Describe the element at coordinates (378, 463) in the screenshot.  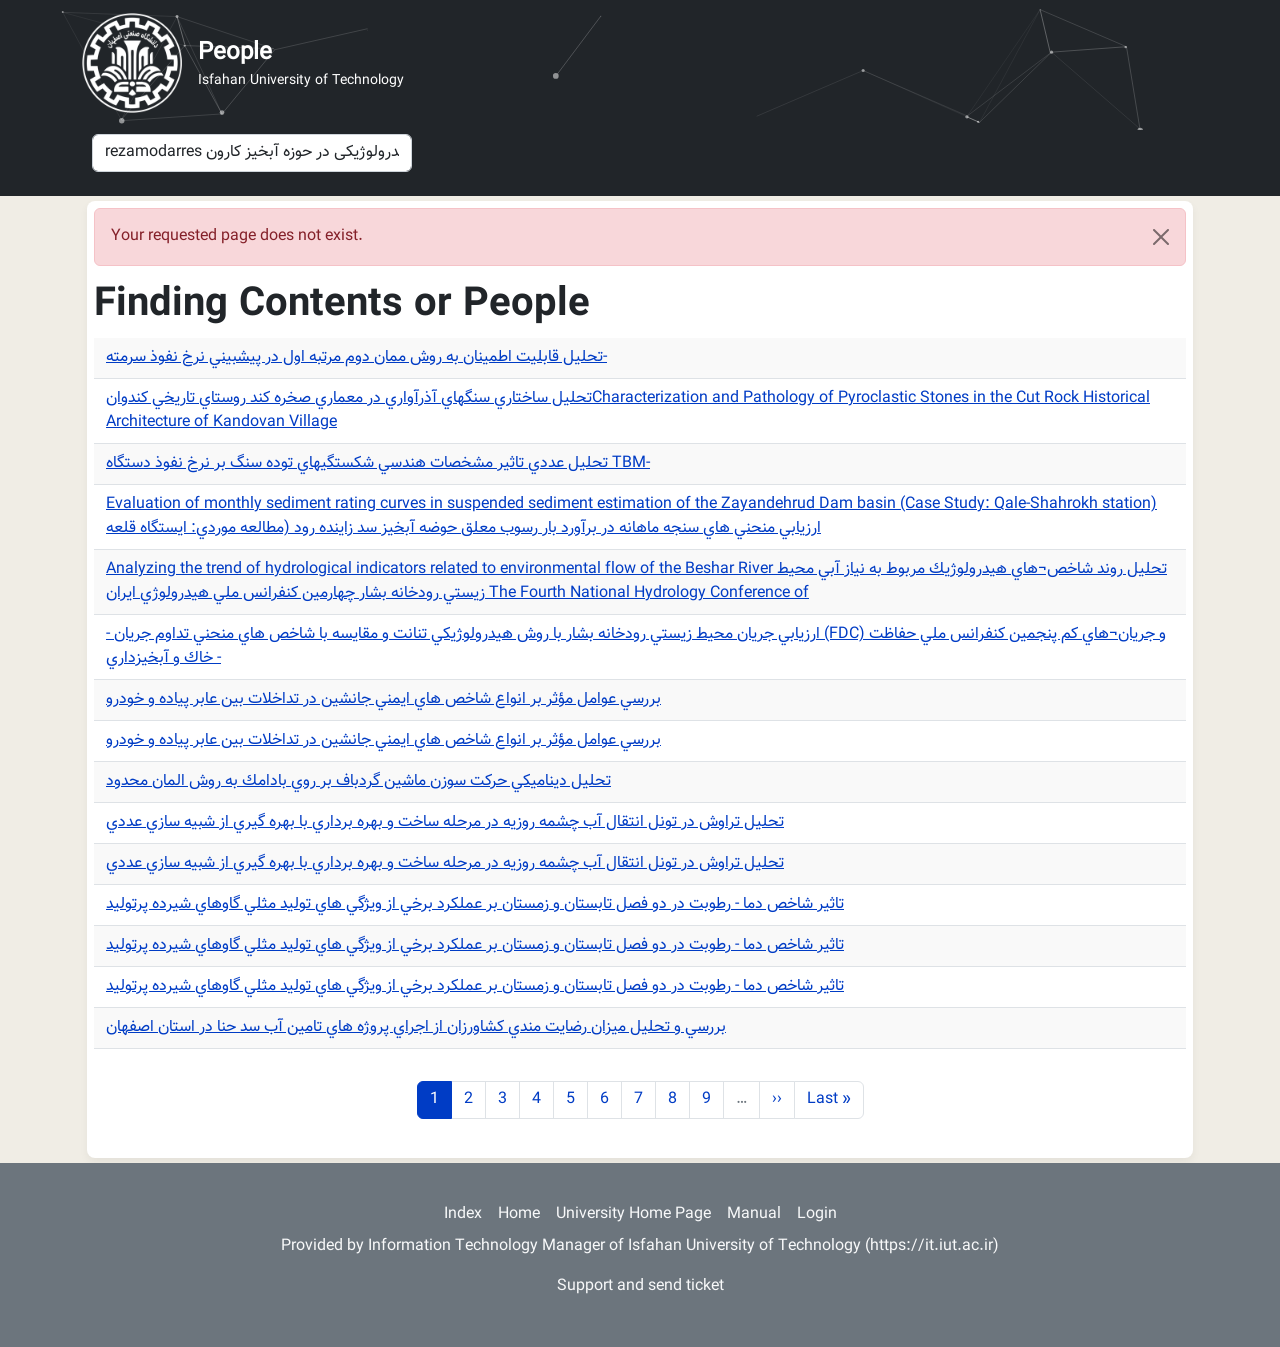
I see `تحليل عددي تاثير مشخصات هندسي شكستگيهاي توده سنگ بر نرخ نفوذ دستگاه TBM-` at that location.